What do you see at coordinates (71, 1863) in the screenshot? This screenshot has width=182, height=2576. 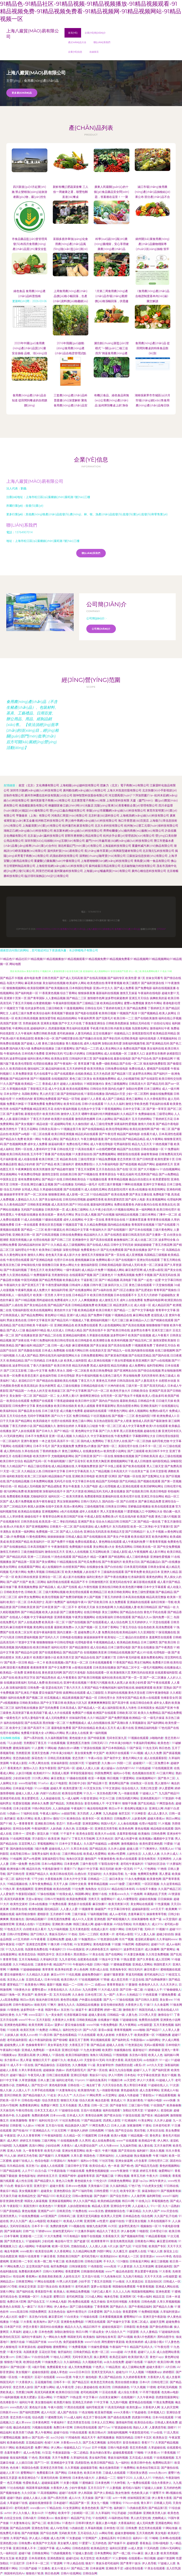 I see `日本黄色网` at bounding box center [71, 1863].